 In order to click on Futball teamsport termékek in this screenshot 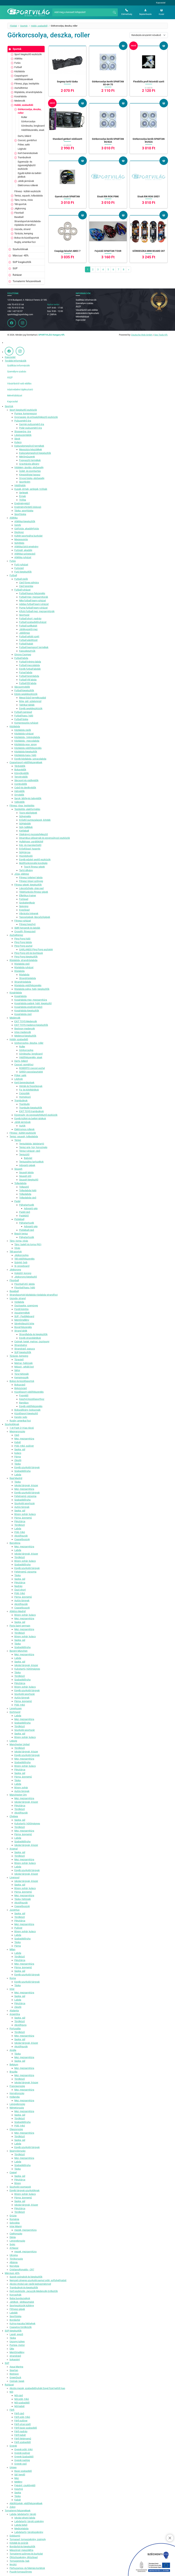, I will do `click(33, 647)`.